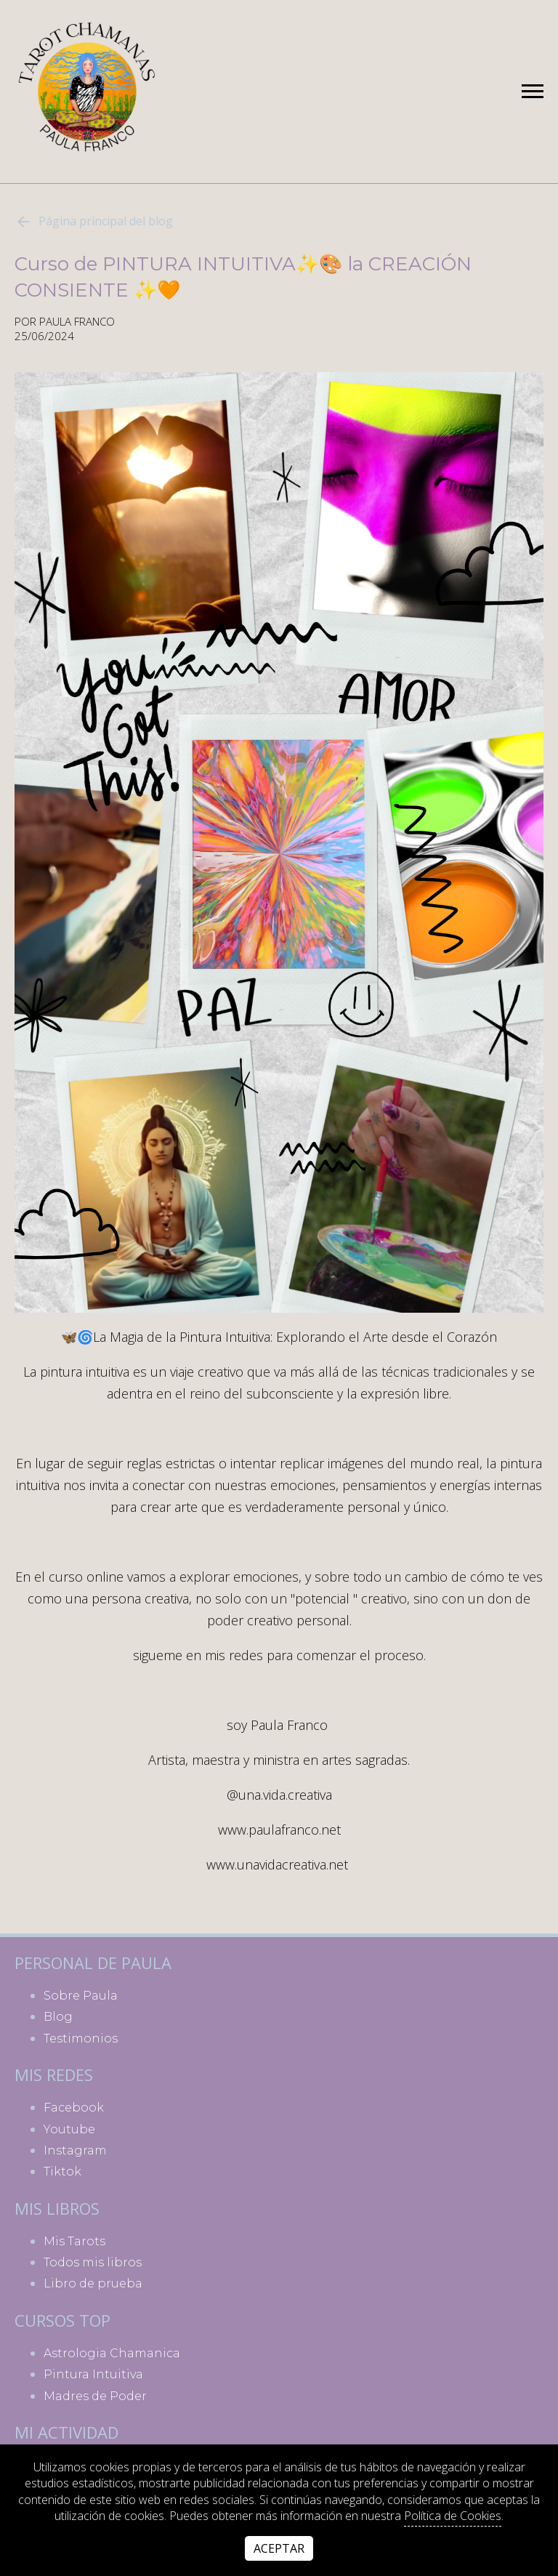 Image resolution: width=558 pixels, height=2576 pixels. Describe the element at coordinates (74, 2107) in the screenshot. I see `facebook` at that location.